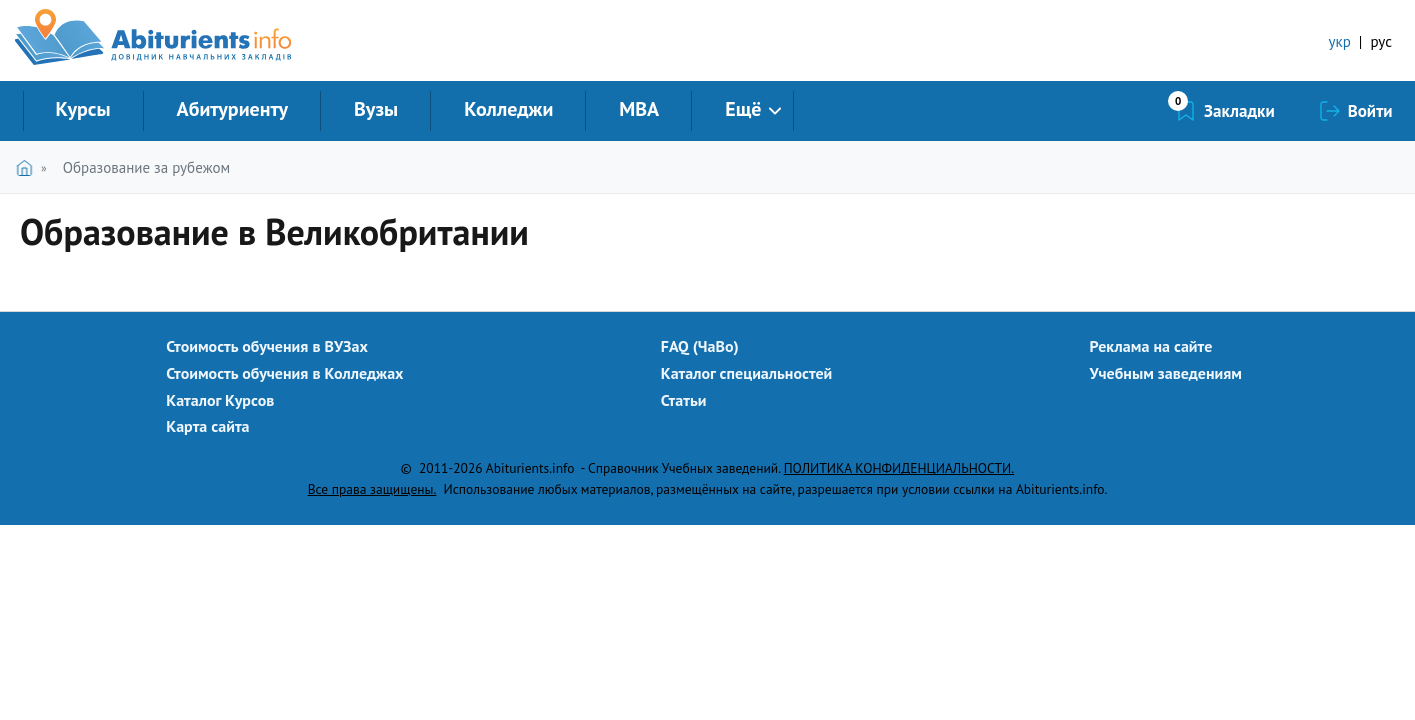  What do you see at coordinates (508, 109) in the screenshot?
I see `Колледжи` at bounding box center [508, 109].